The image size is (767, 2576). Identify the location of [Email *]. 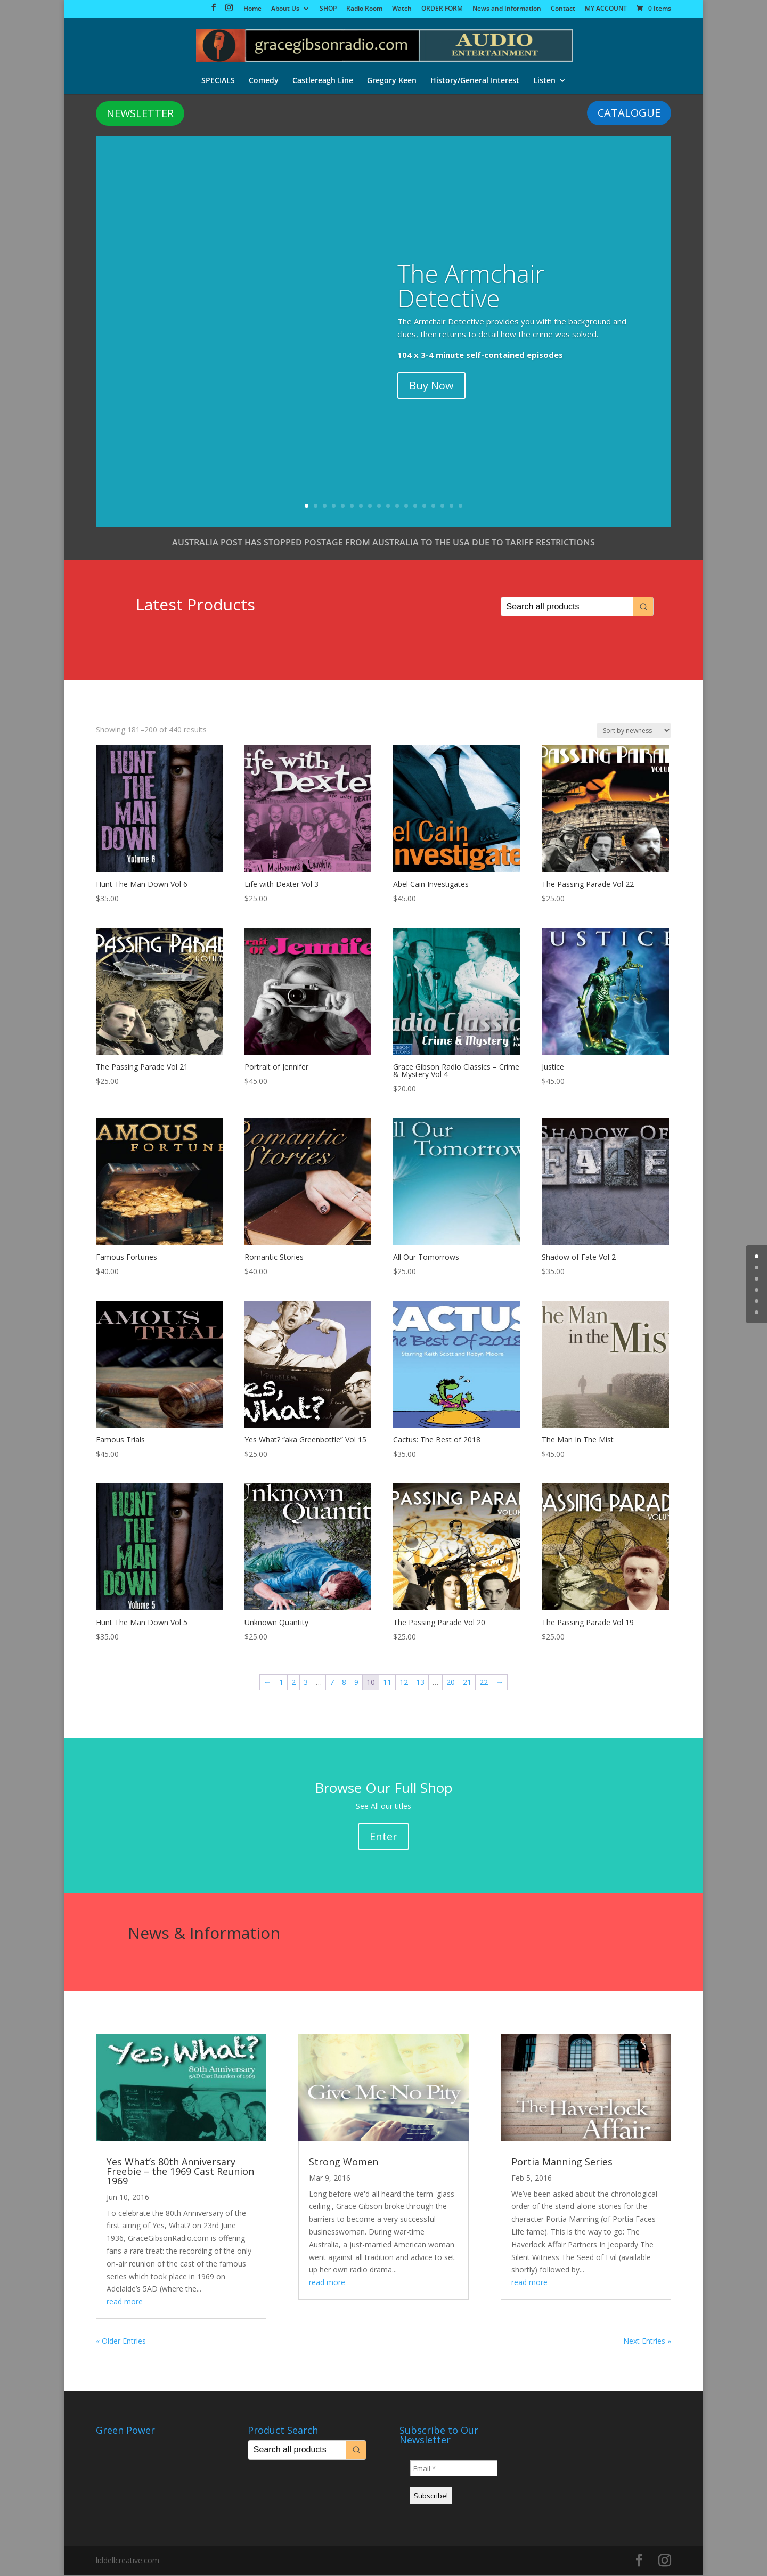
(453, 2469).